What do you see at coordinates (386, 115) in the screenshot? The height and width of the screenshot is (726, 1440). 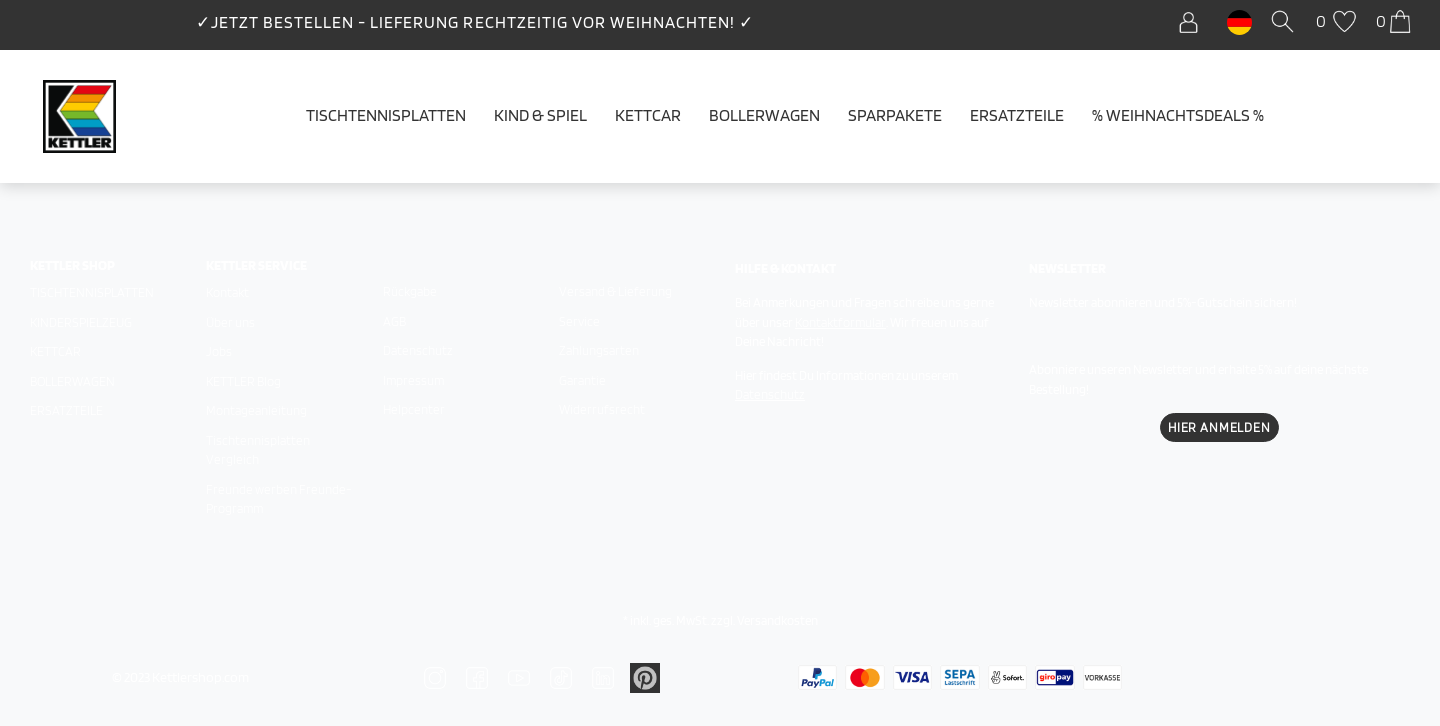 I see `Tischtennisplatten` at bounding box center [386, 115].